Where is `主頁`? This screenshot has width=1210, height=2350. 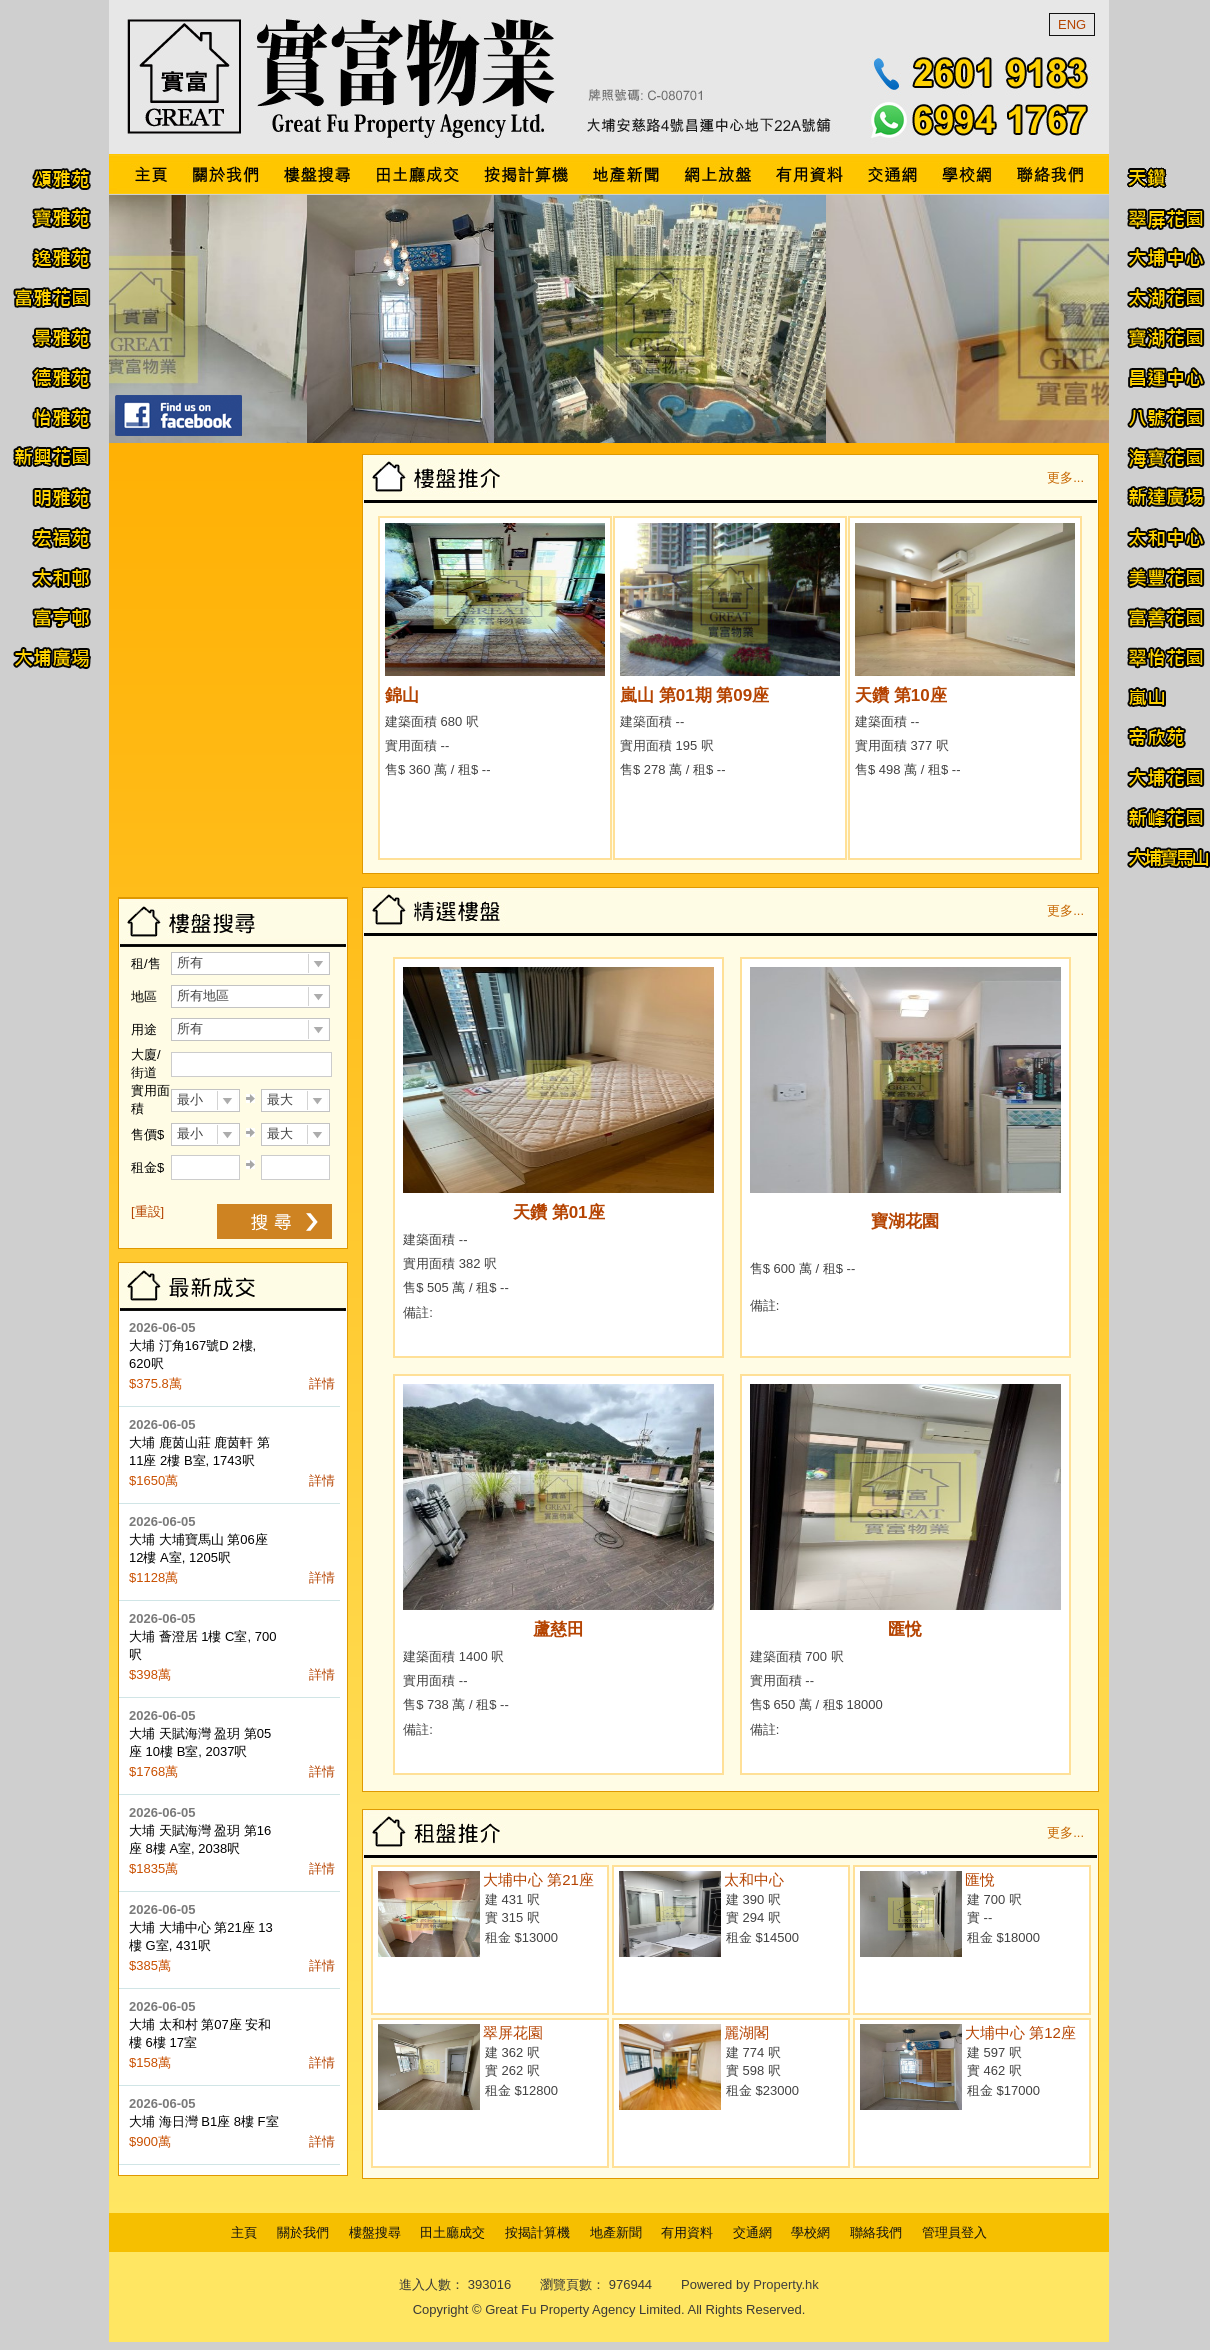
主頁 is located at coordinates (244, 2232).